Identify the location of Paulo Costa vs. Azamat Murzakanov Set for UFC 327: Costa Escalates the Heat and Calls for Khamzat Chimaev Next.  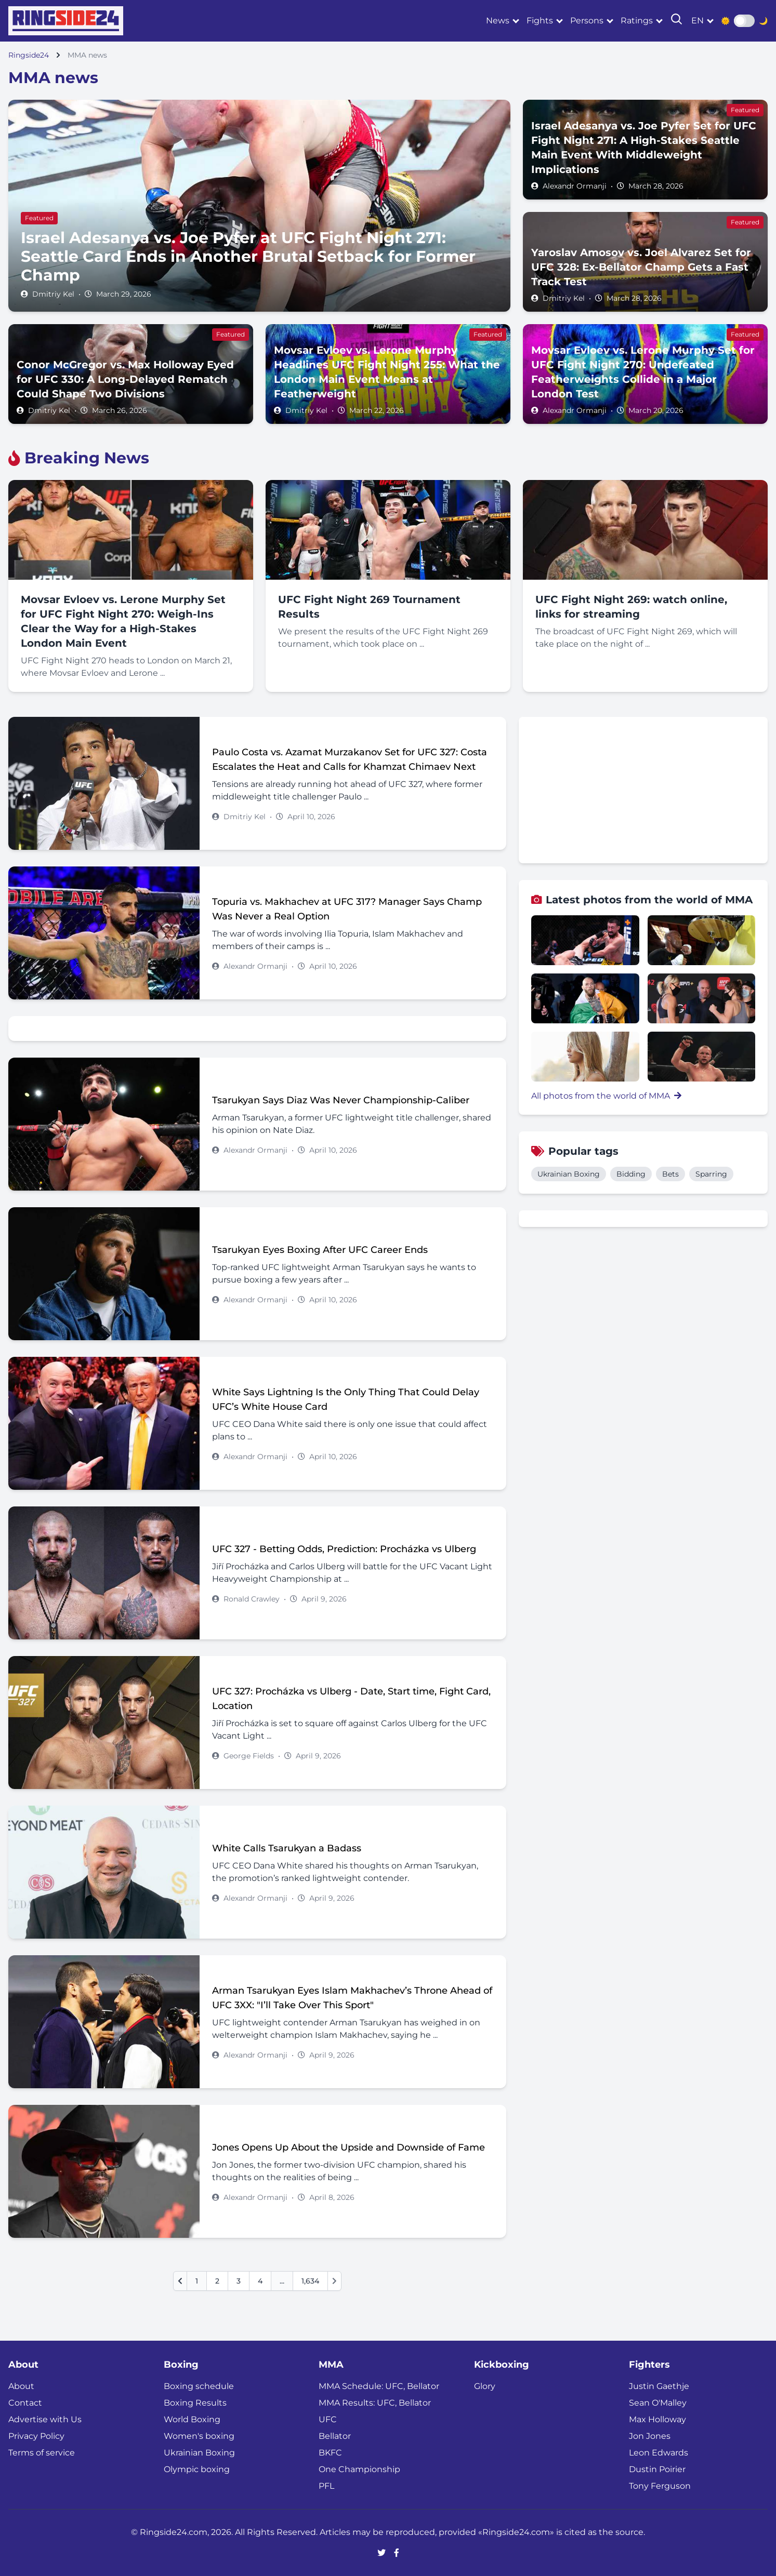
(349, 759).